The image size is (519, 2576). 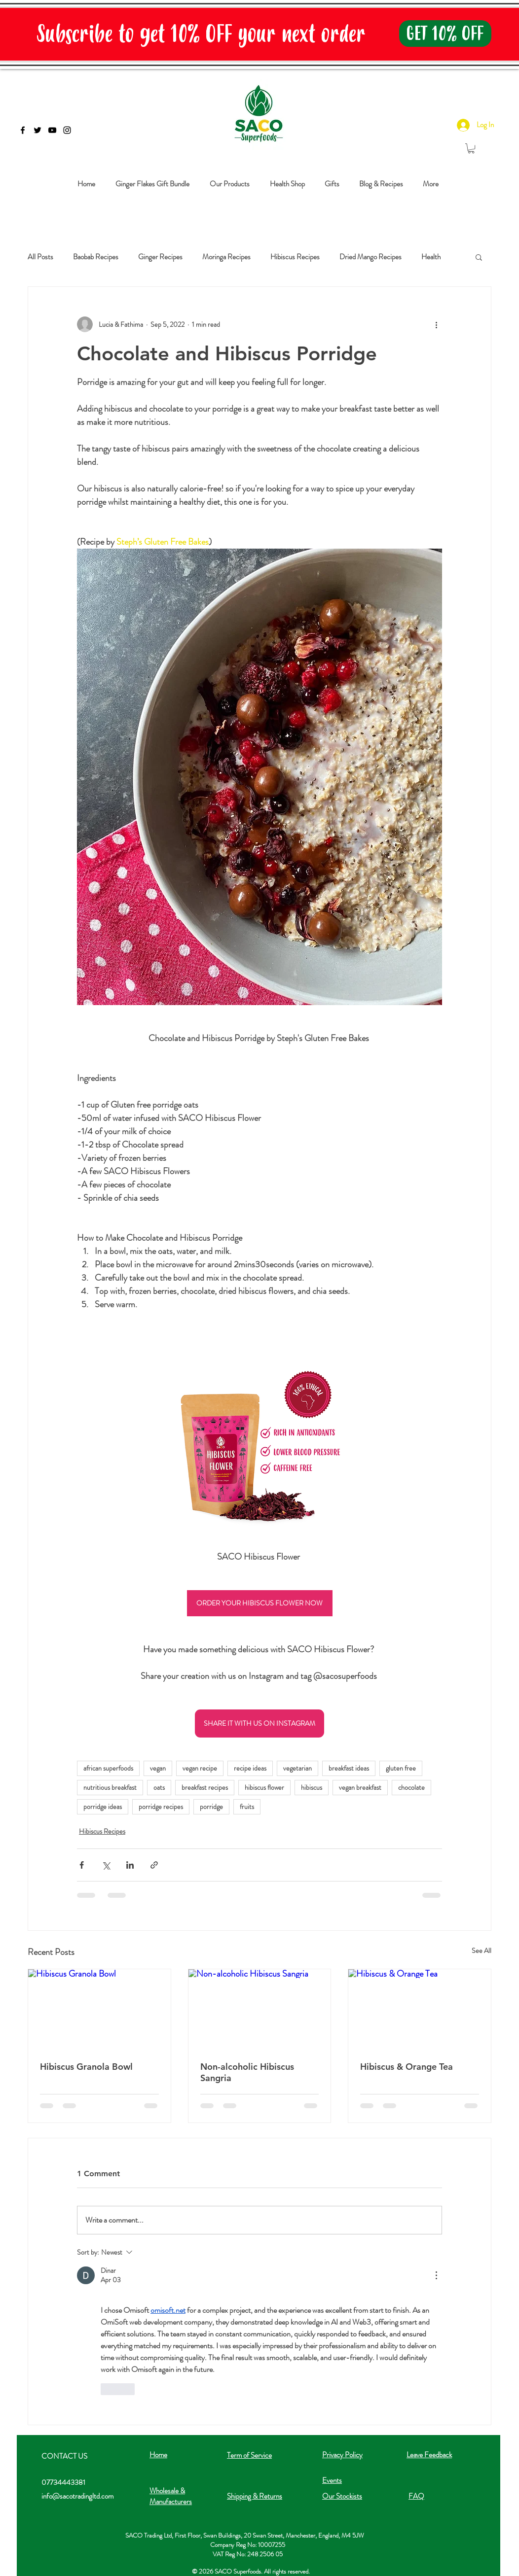 I want to click on [Black YouTube Icon], so click(x=52, y=130).